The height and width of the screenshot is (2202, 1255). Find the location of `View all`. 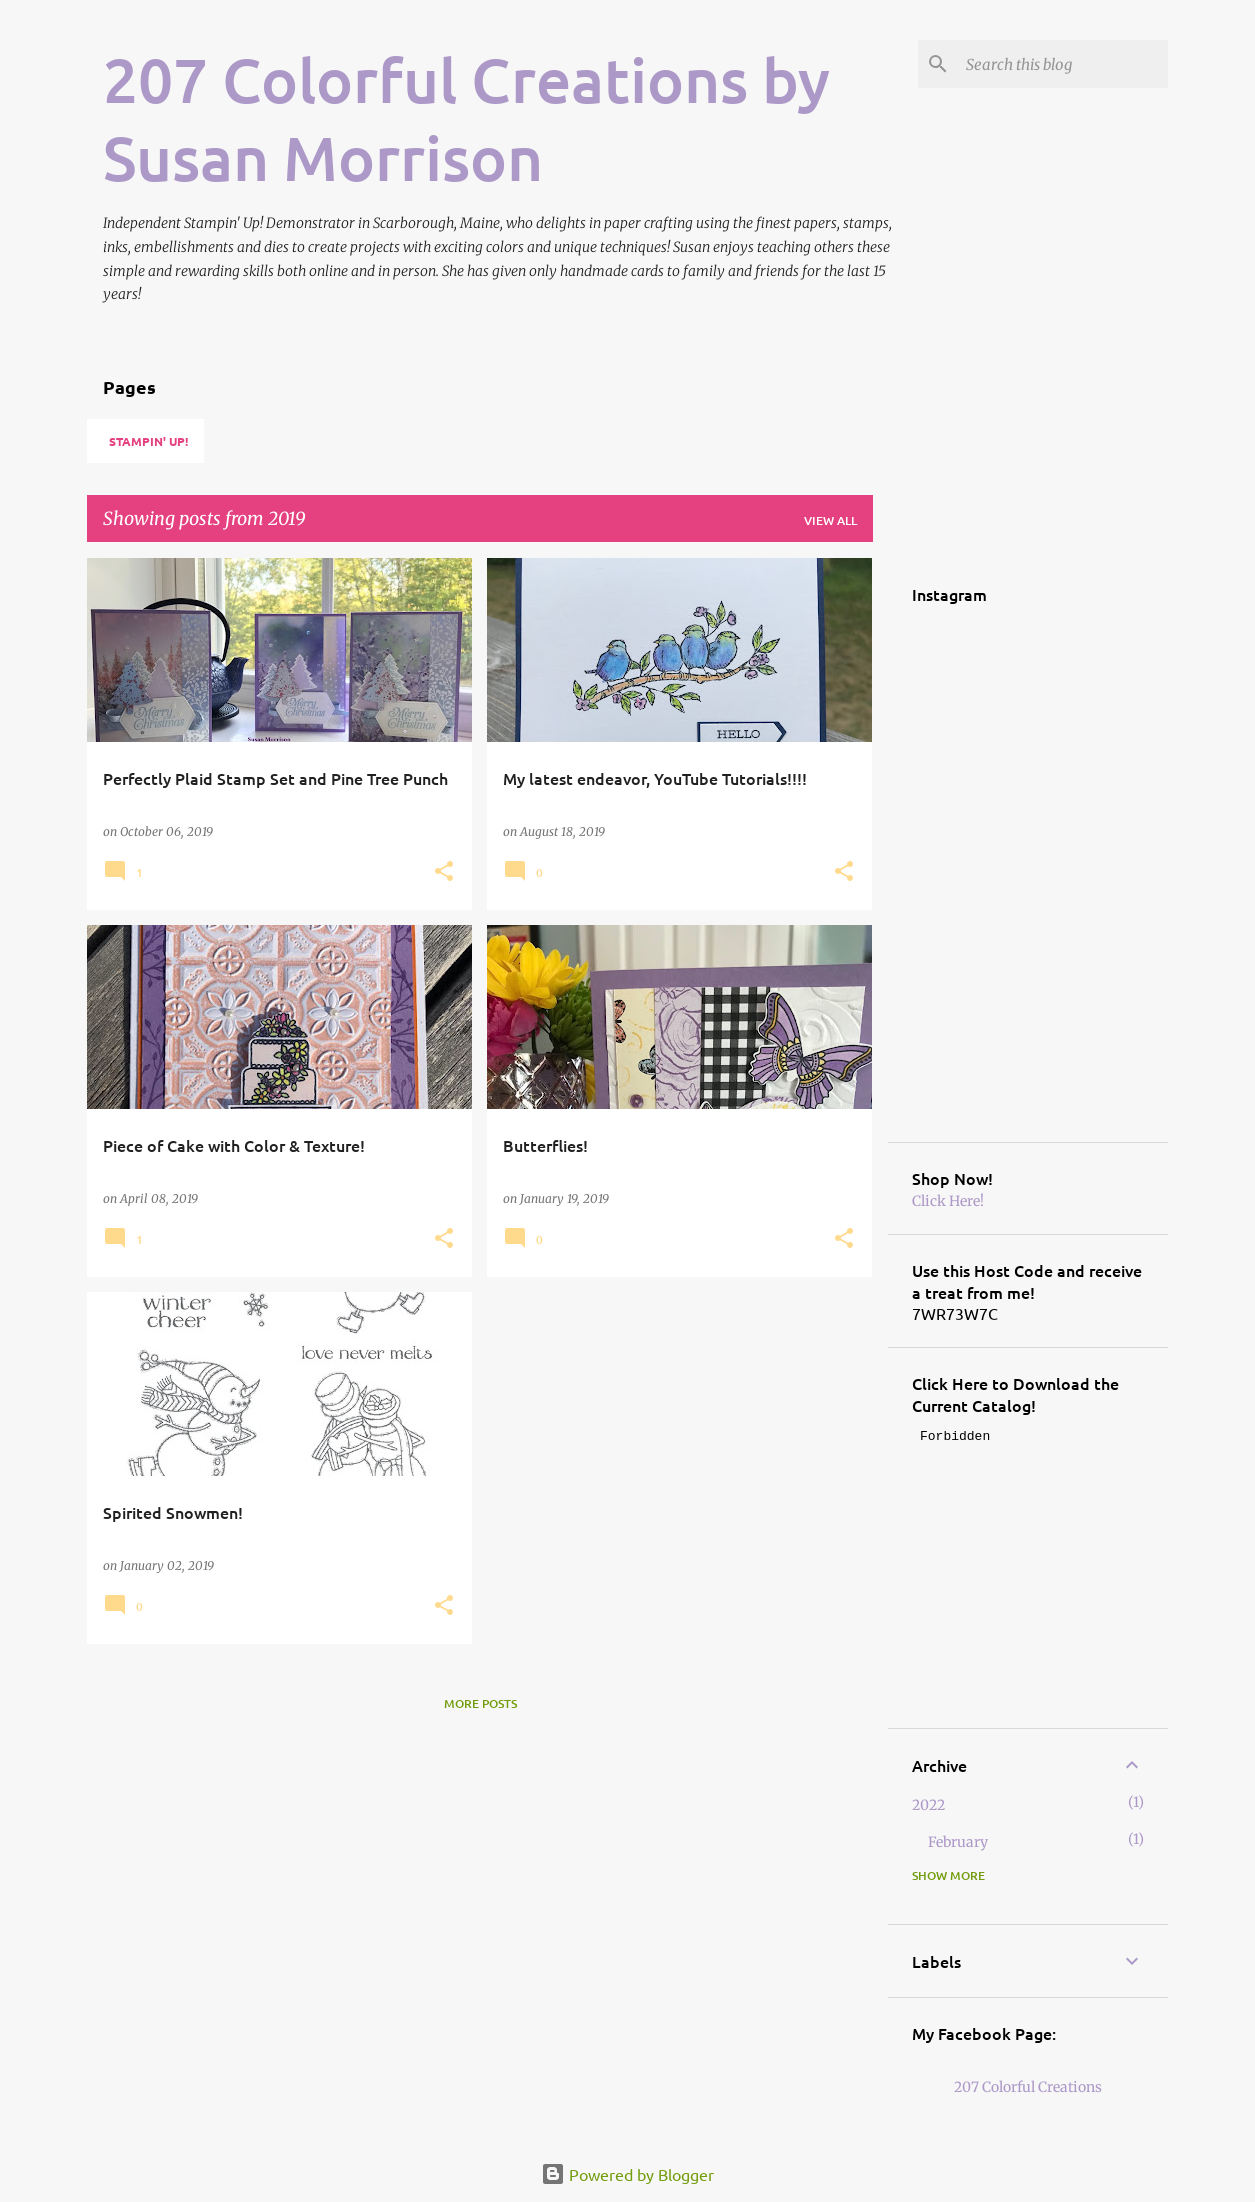

View all is located at coordinates (830, 520).